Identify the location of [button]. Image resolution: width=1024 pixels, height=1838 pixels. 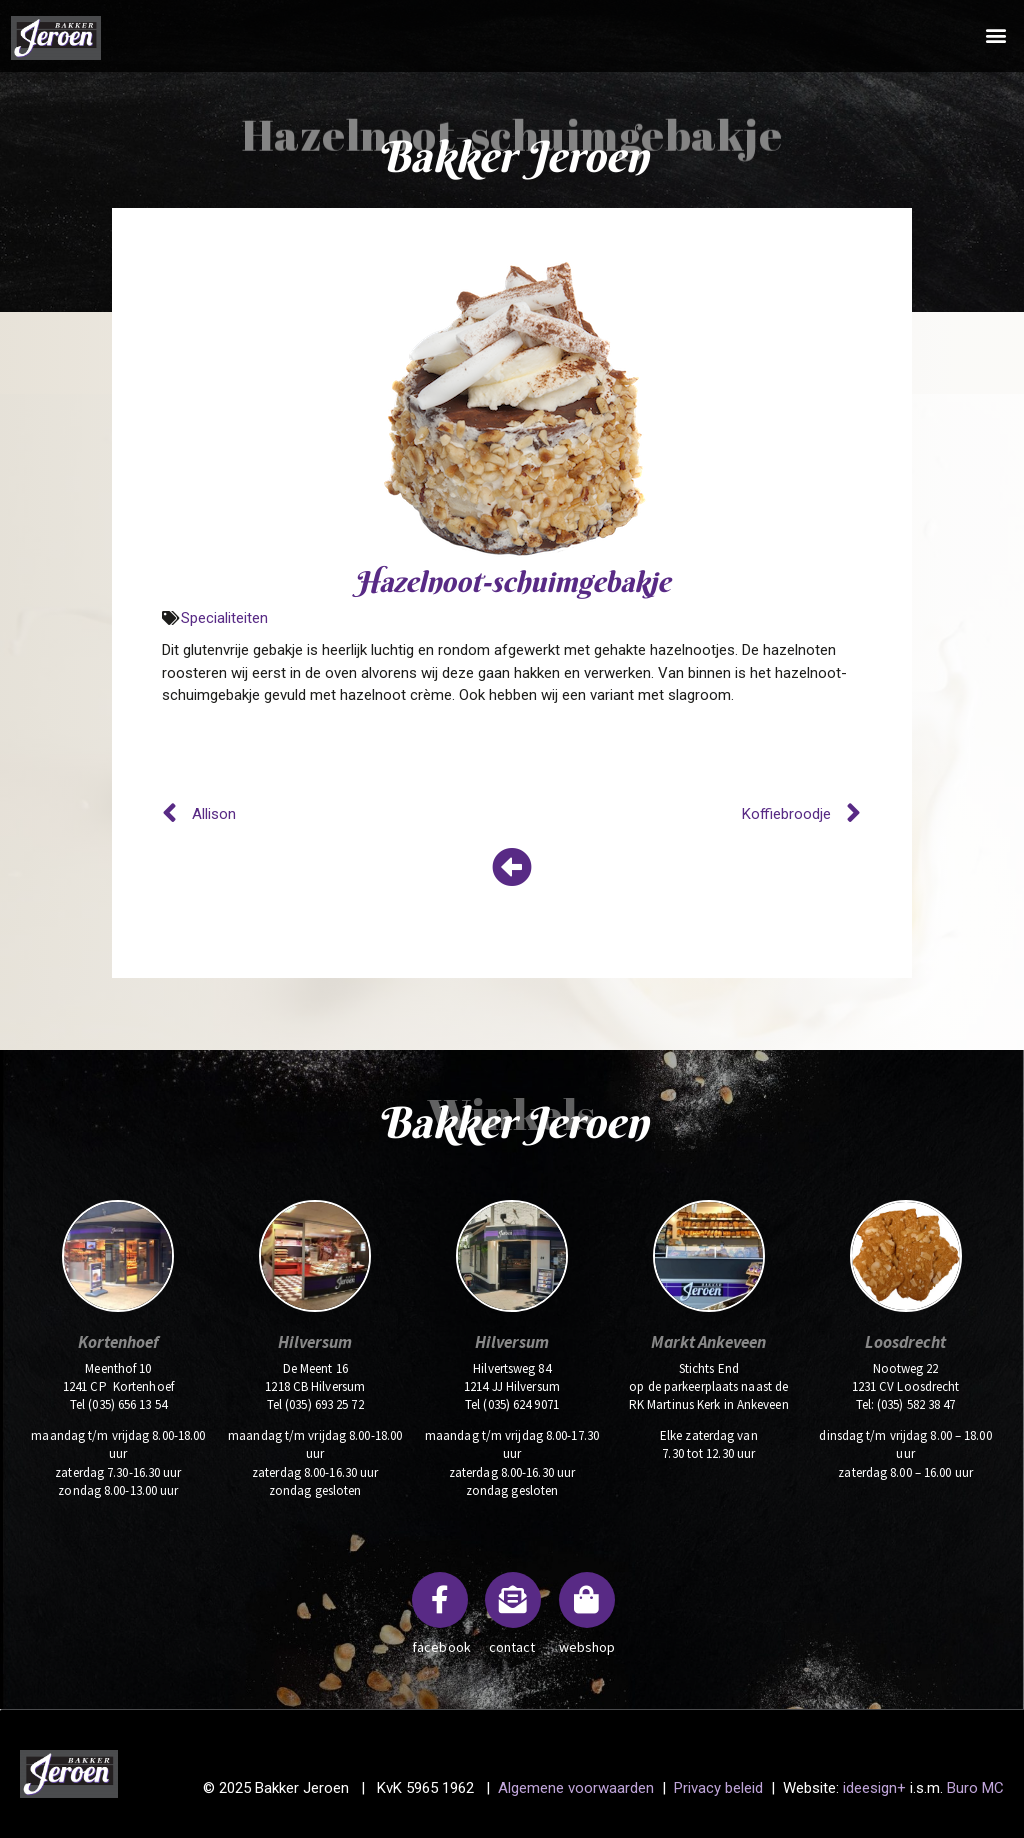
(996, 34).